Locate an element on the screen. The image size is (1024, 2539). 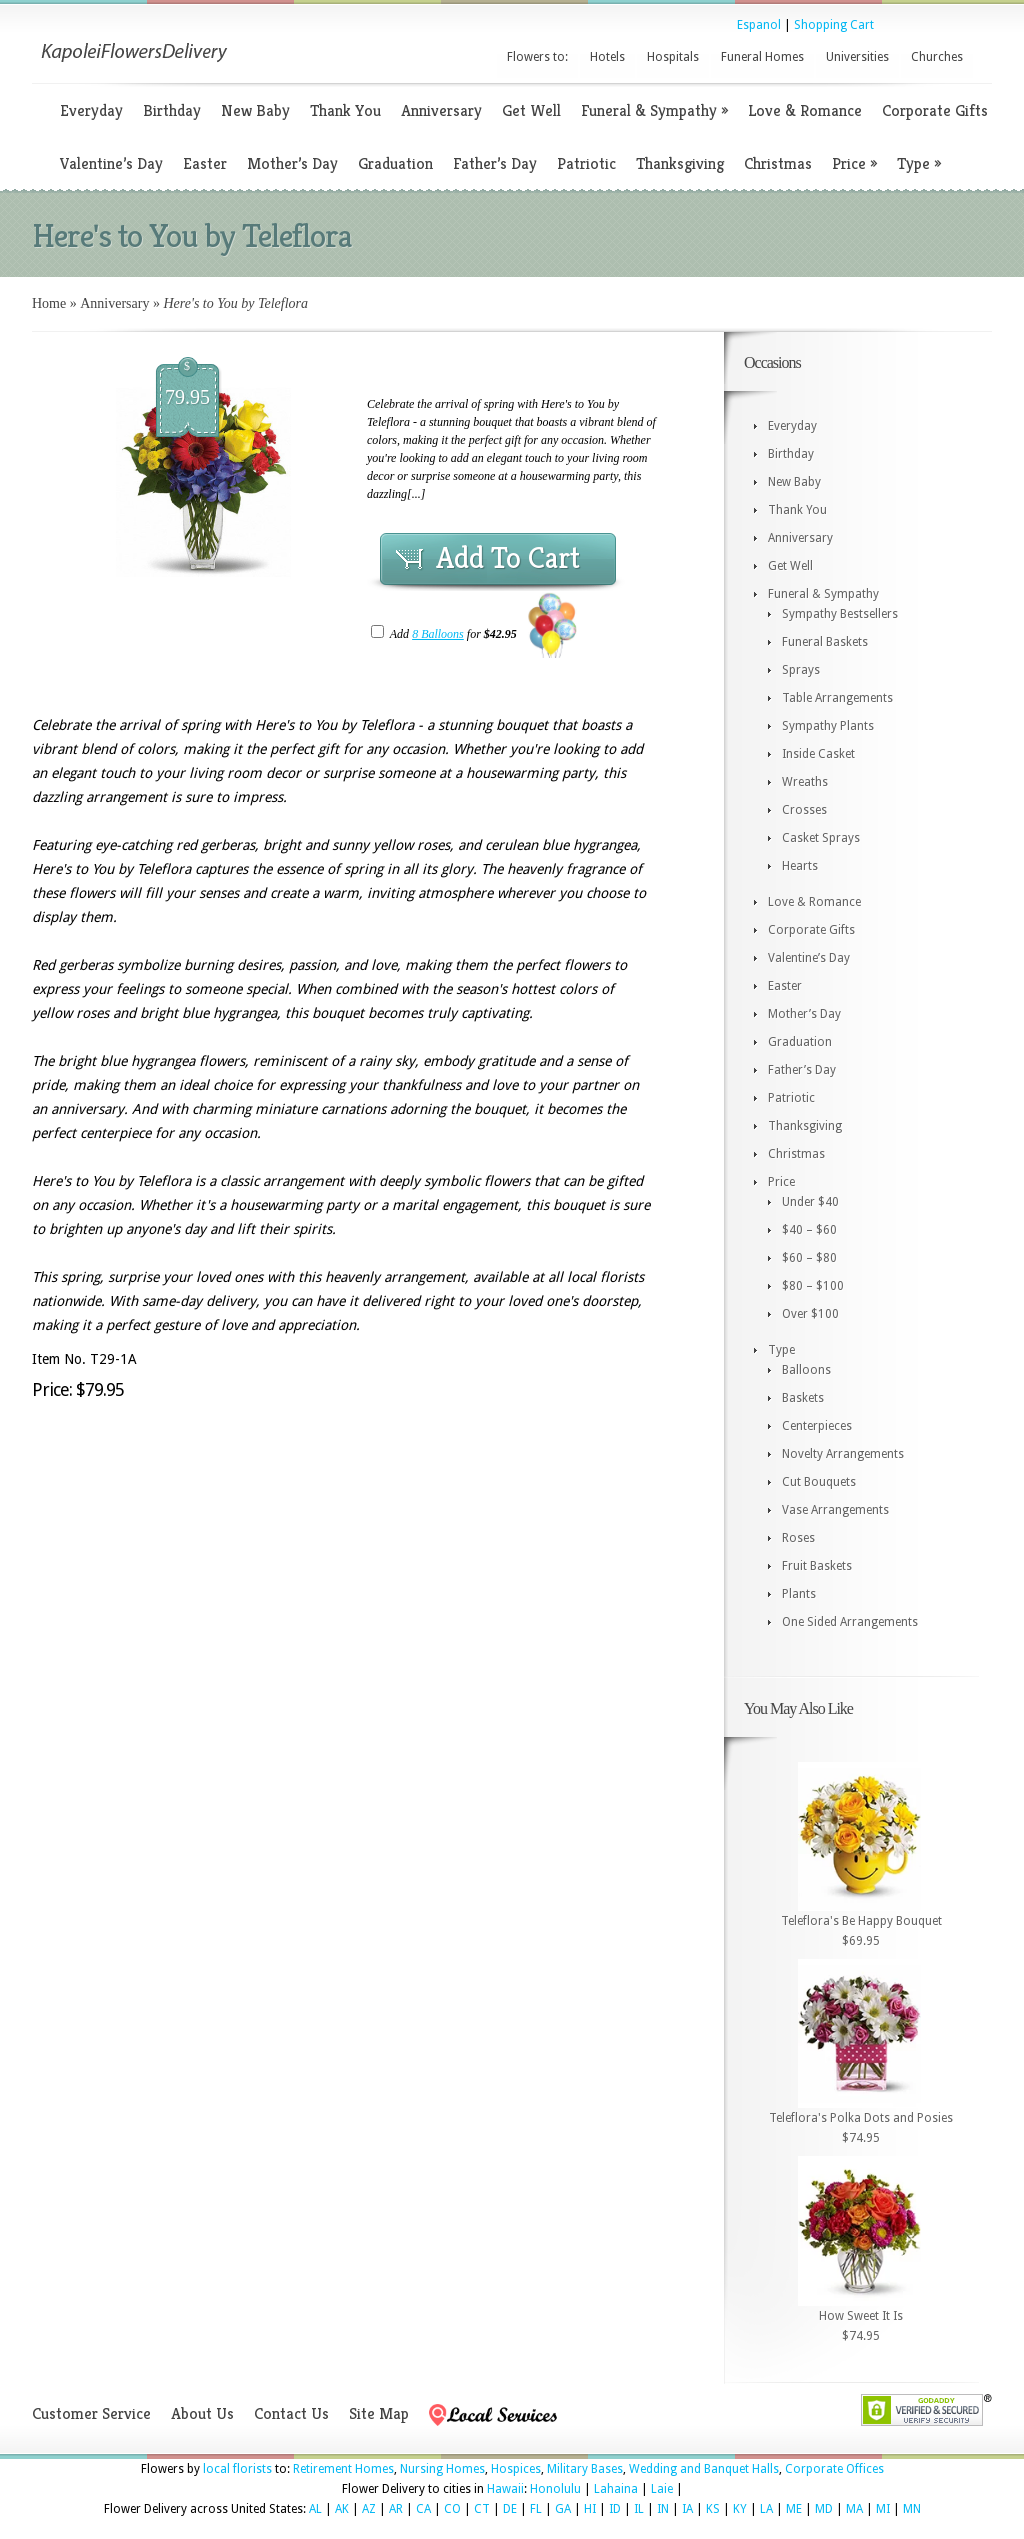
Type is located at coordinates (919, 163).